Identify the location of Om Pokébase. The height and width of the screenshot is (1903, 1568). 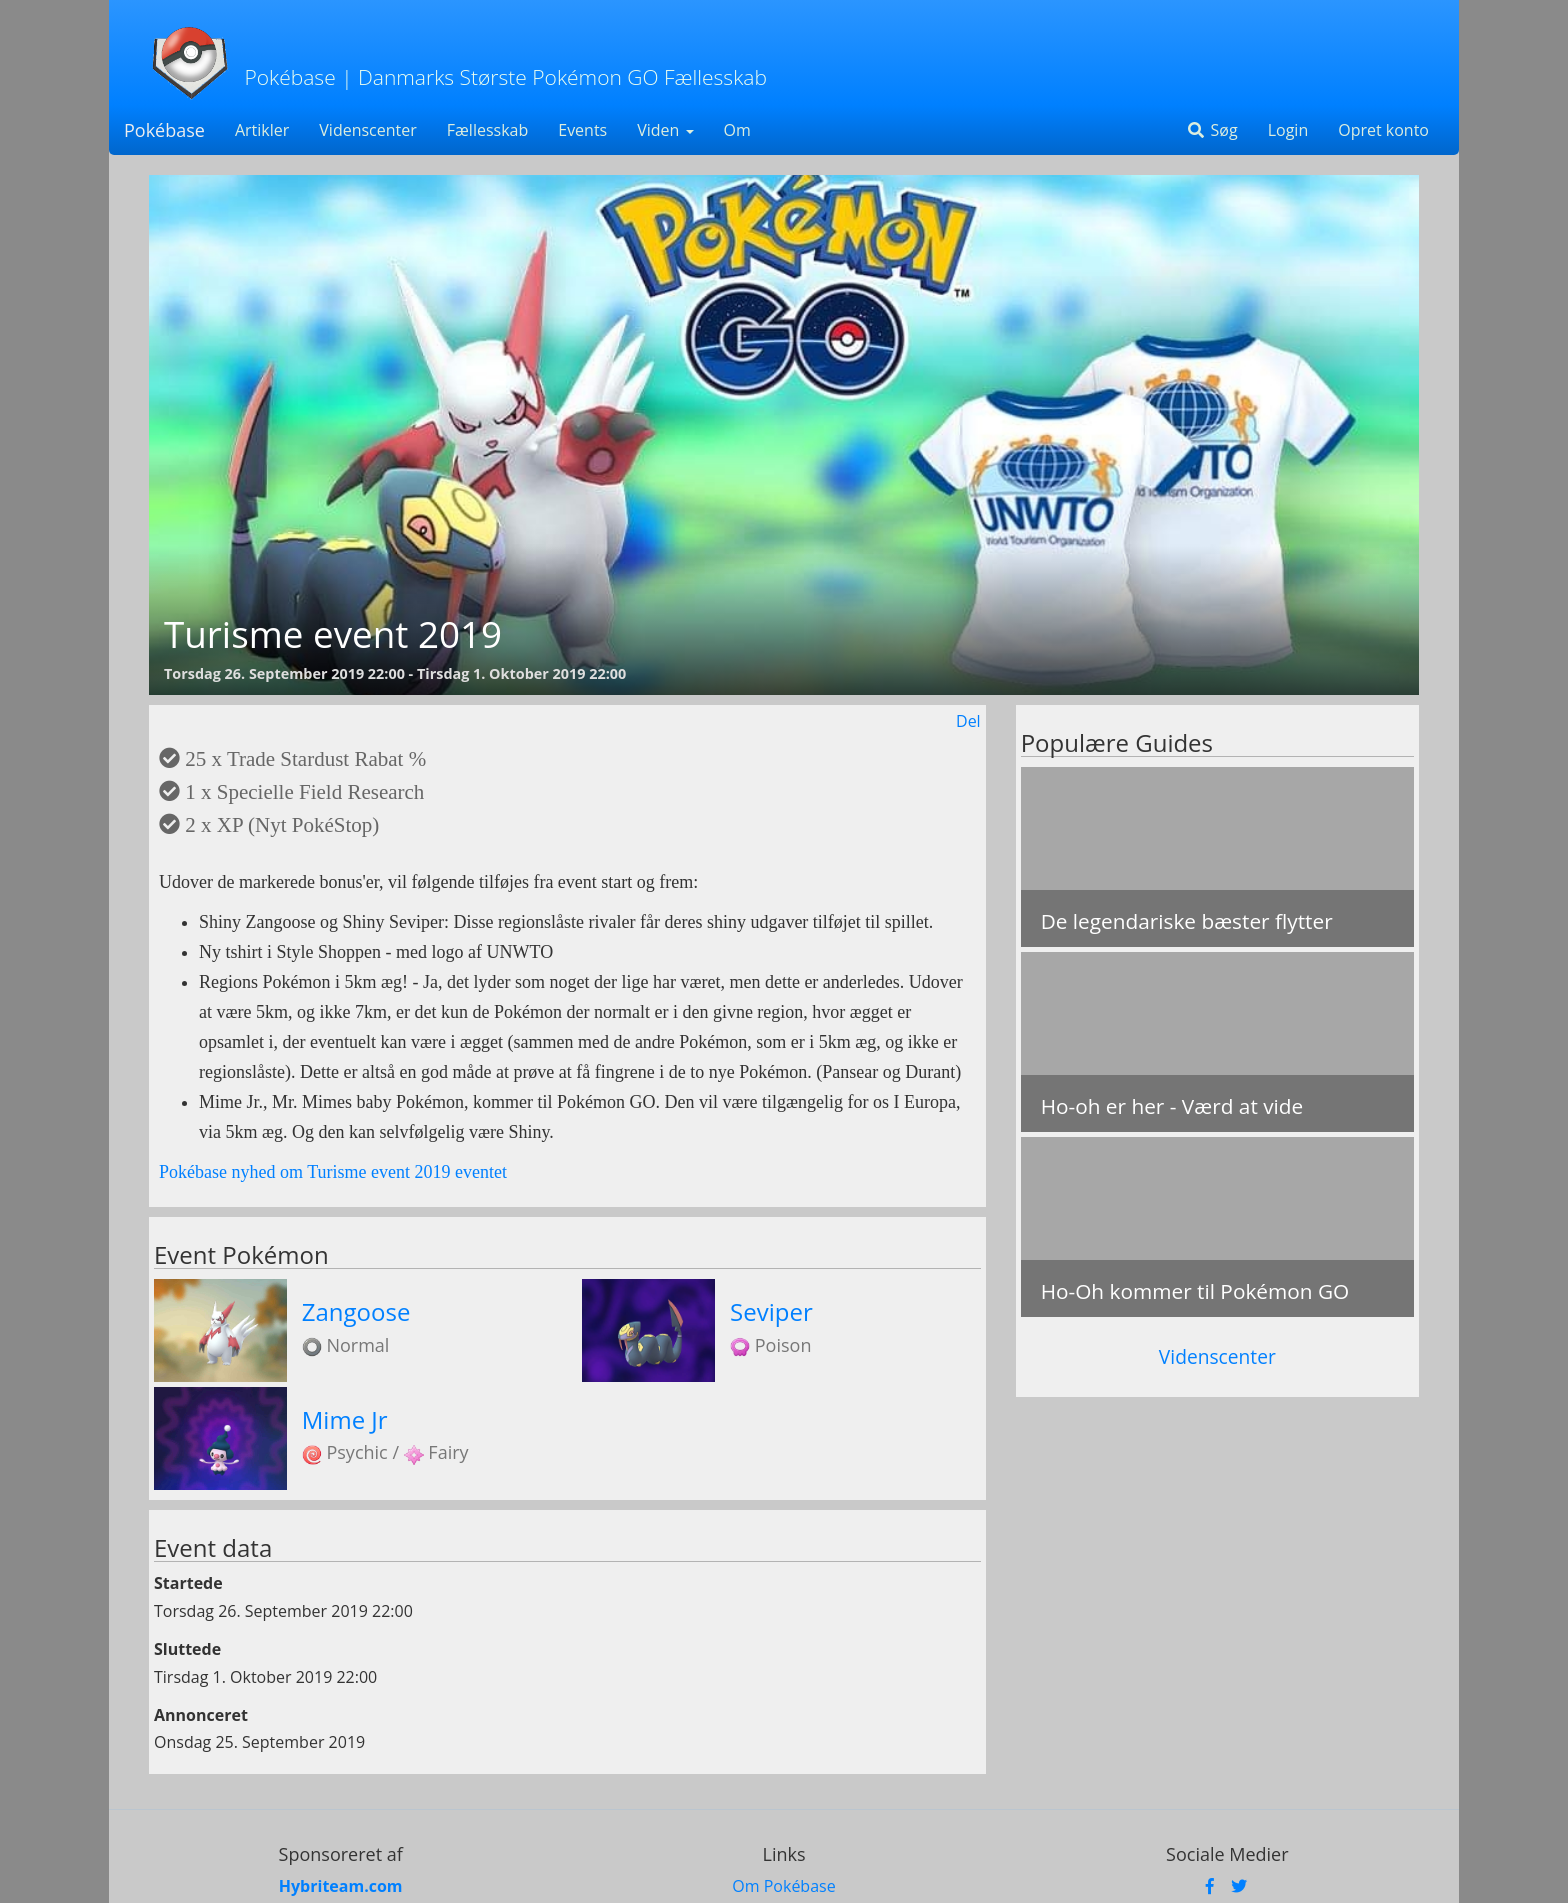
(783, 1886).